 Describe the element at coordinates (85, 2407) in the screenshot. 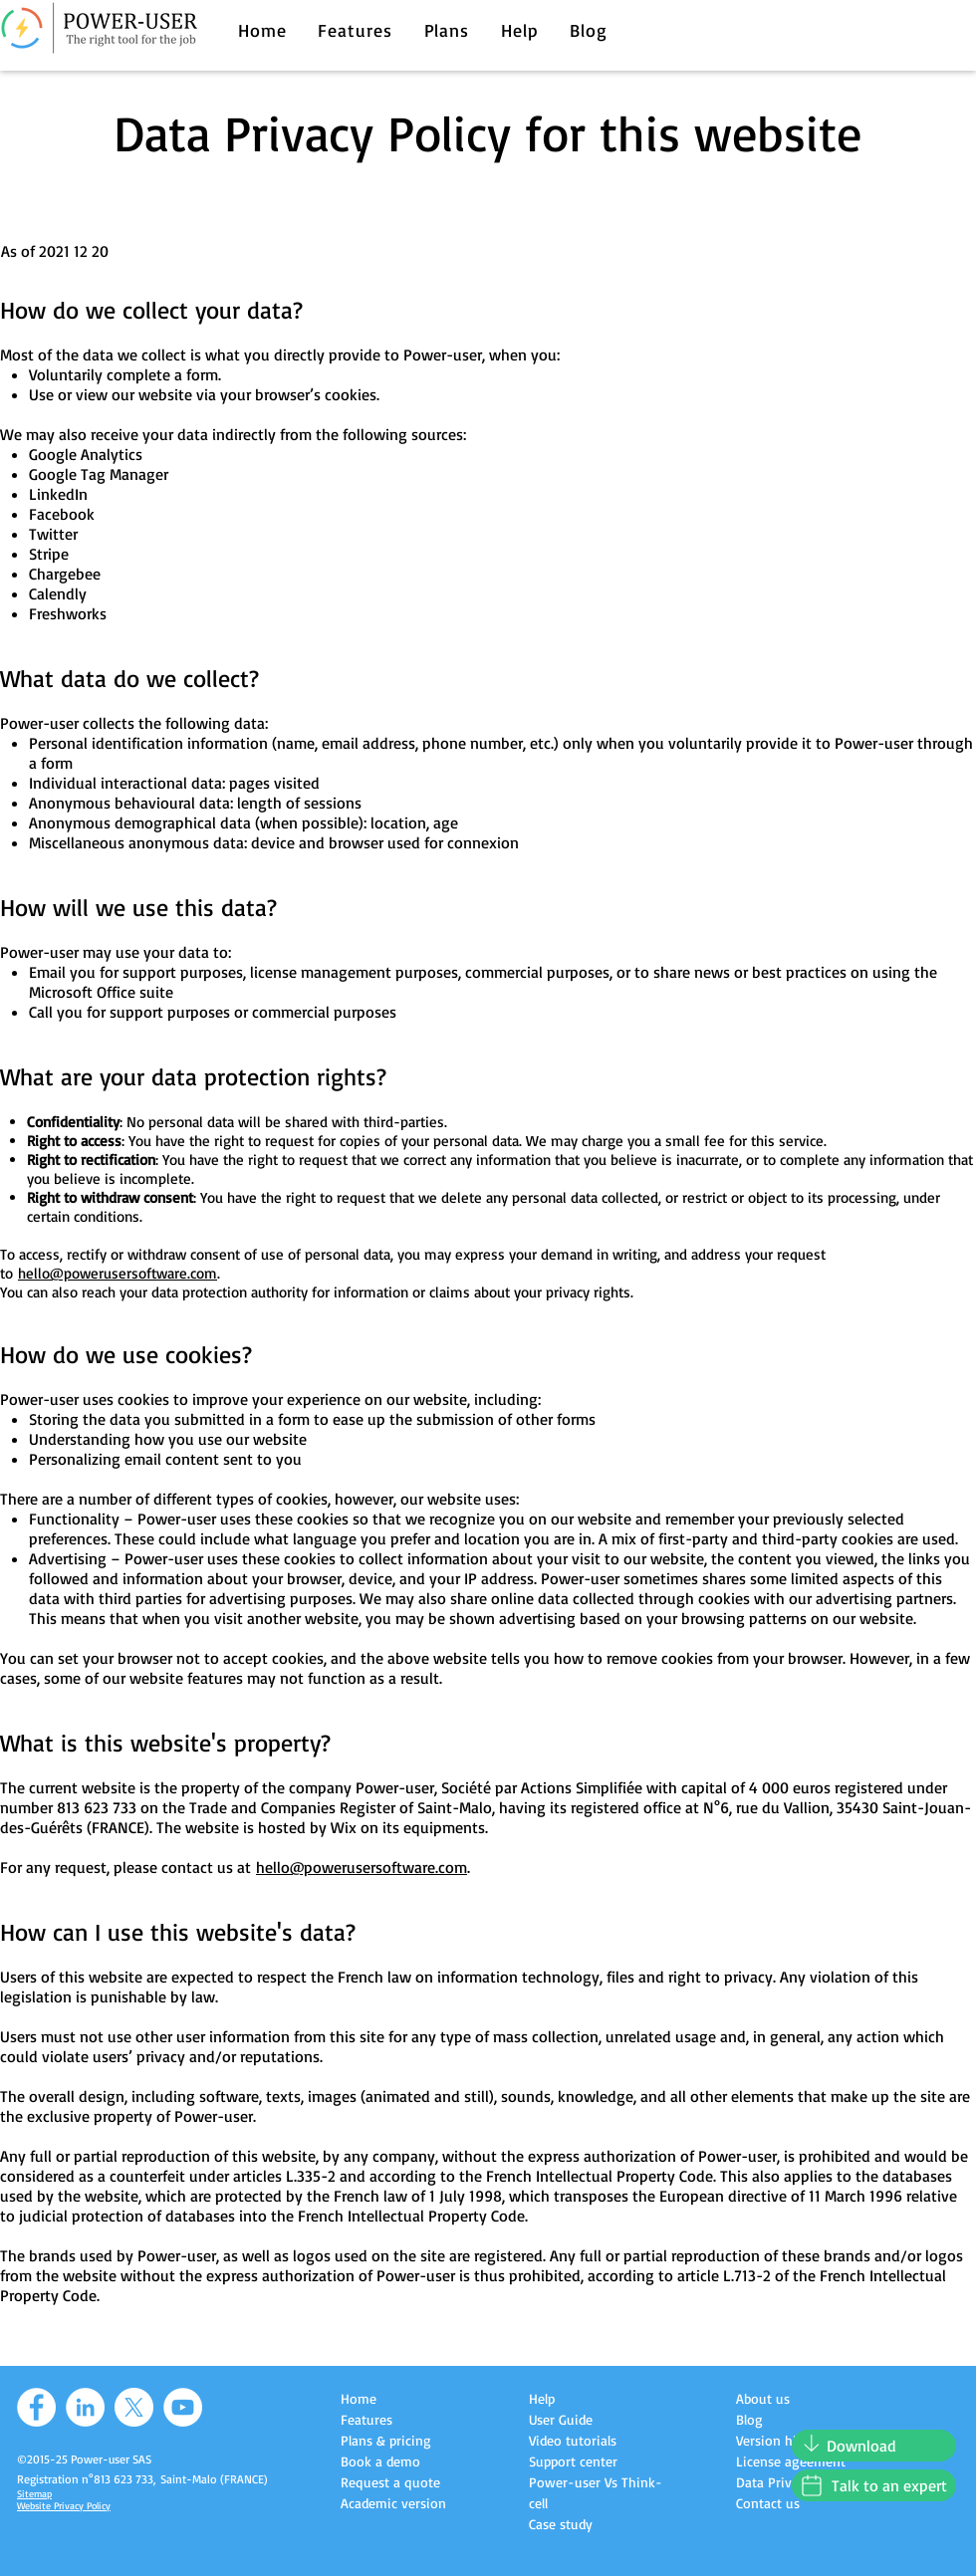

I see `[LinkedIn]` at that location.